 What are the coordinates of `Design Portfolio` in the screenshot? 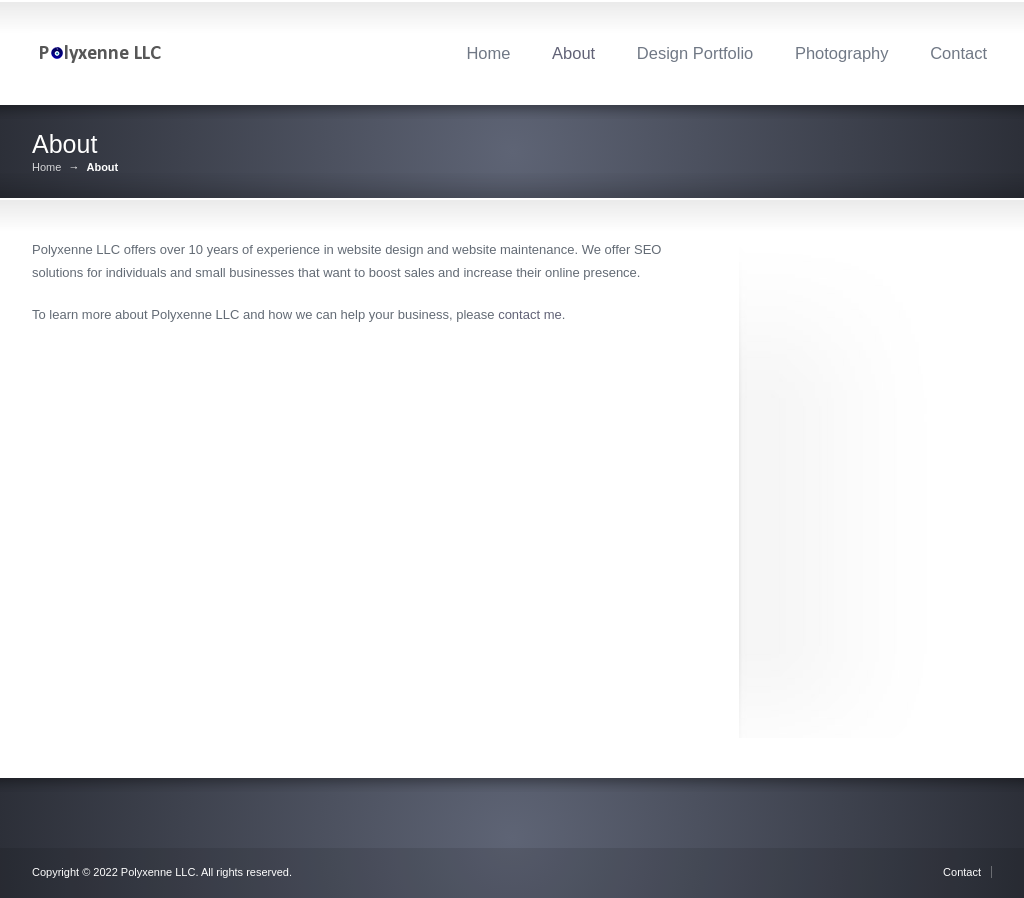 It's located at (695, 53).